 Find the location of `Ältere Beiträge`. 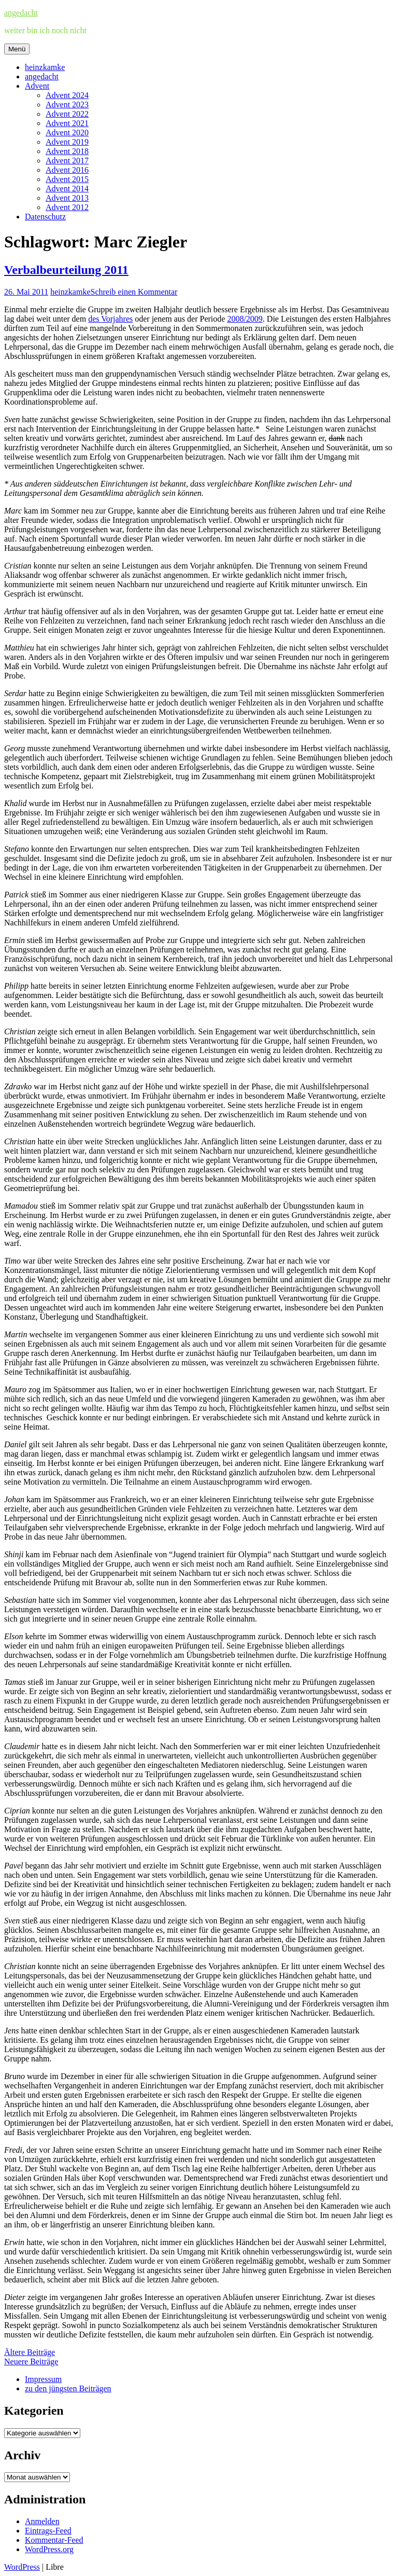

Ältere Beiträge is located at coordinates (29, 2352).